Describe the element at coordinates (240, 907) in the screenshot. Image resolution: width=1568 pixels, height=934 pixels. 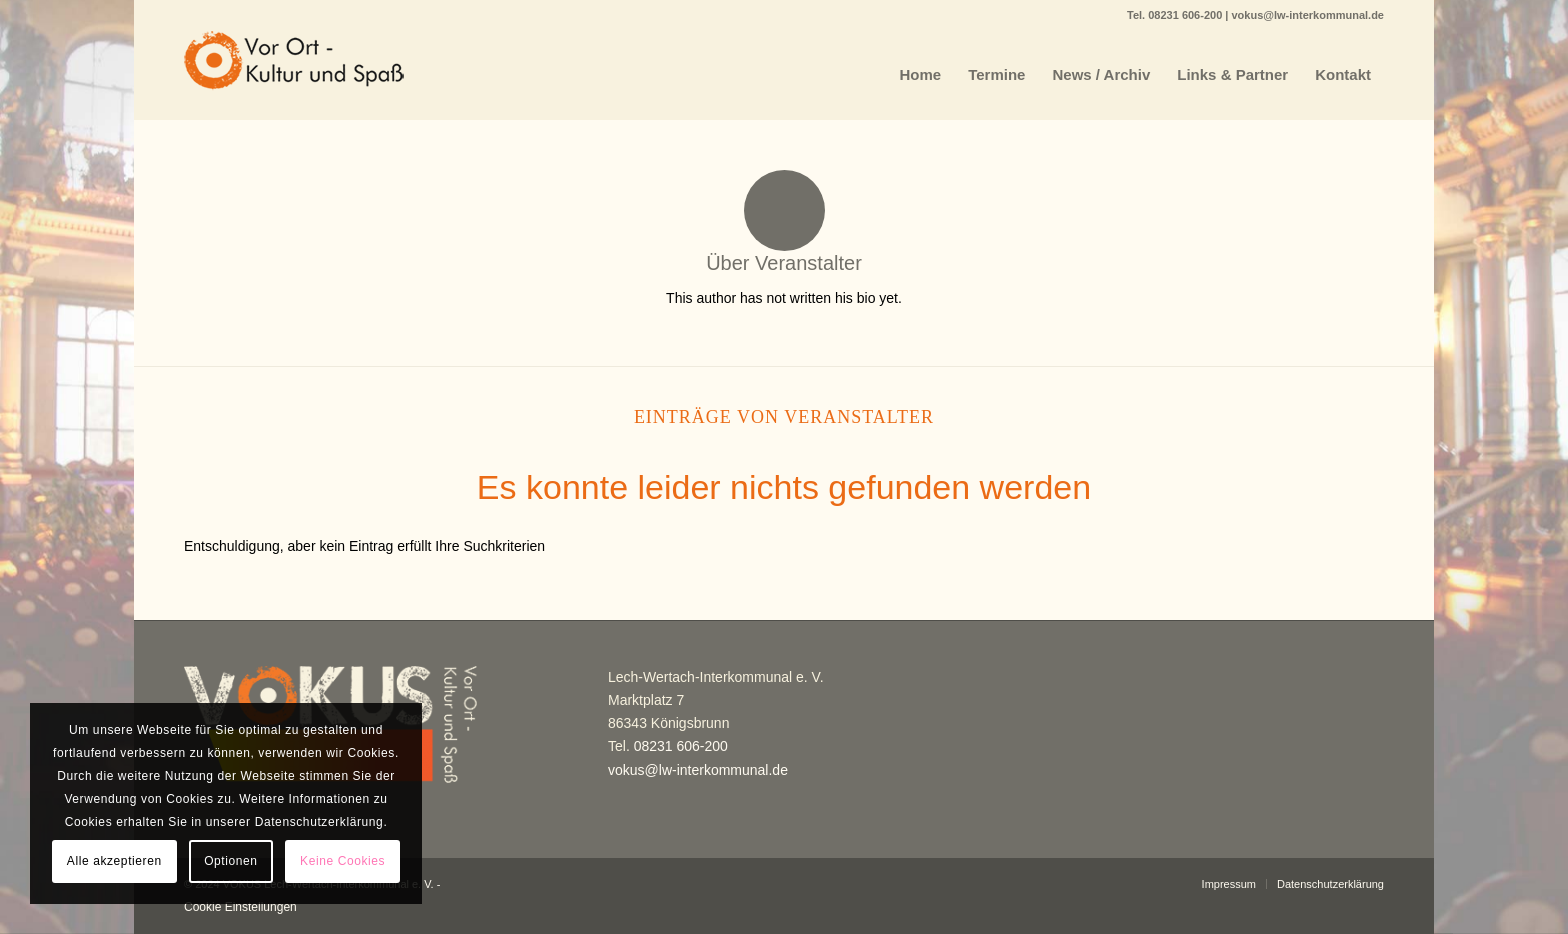
I see `Cookie Einstellungen` at that location.